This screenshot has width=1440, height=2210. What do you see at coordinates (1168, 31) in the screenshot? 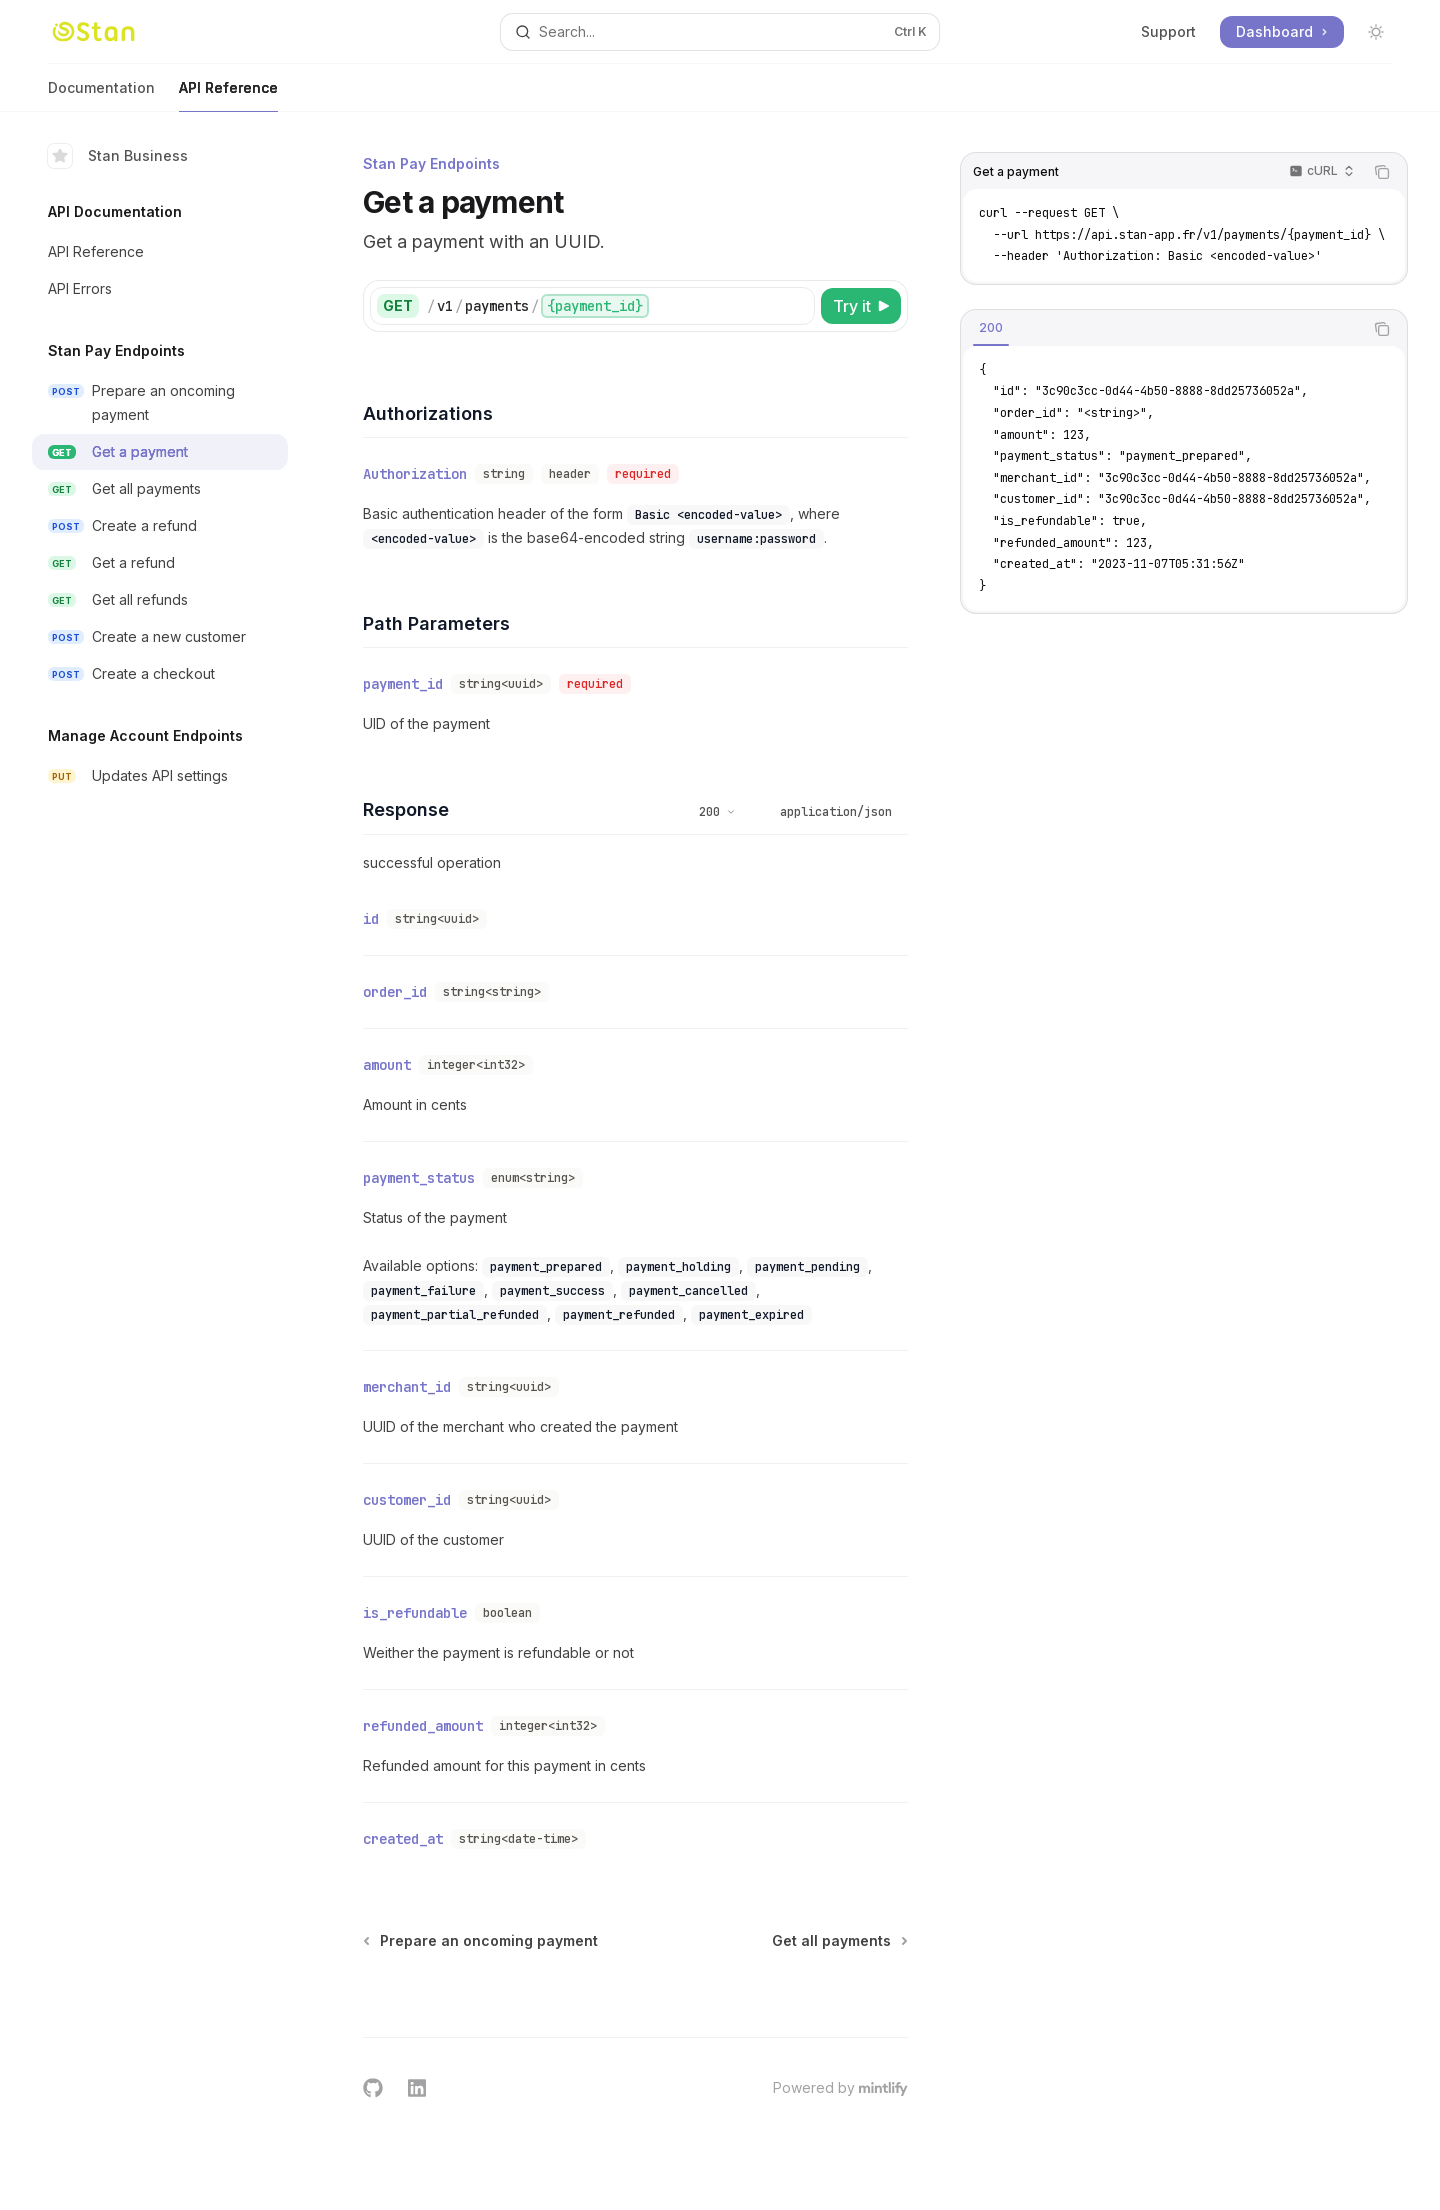
I see `Support` at bounding box center [1168, 31].